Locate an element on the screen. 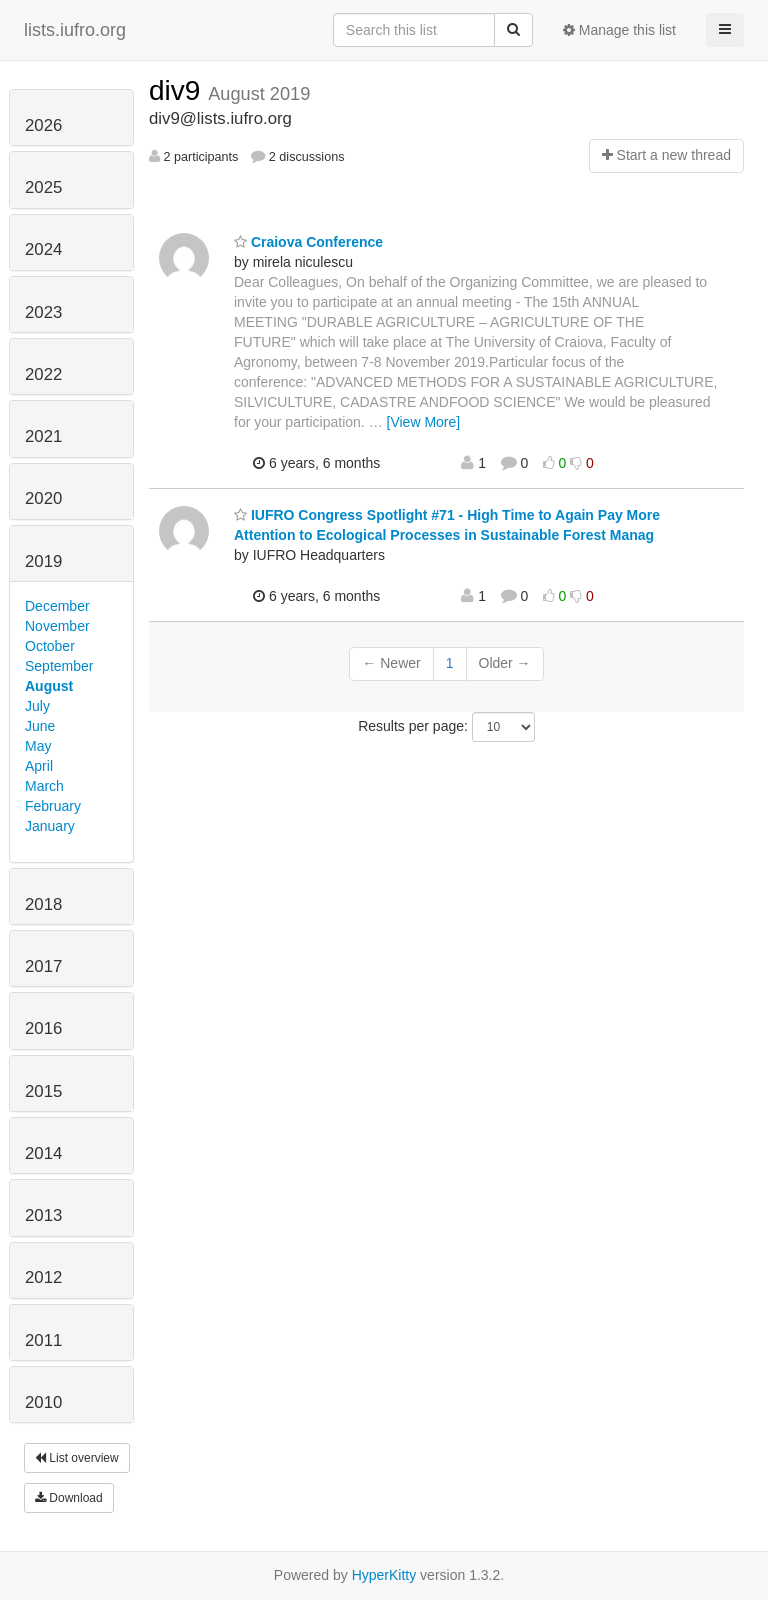 This screenshot has width=768, height=1600. April is located at coordinates (39, 766).